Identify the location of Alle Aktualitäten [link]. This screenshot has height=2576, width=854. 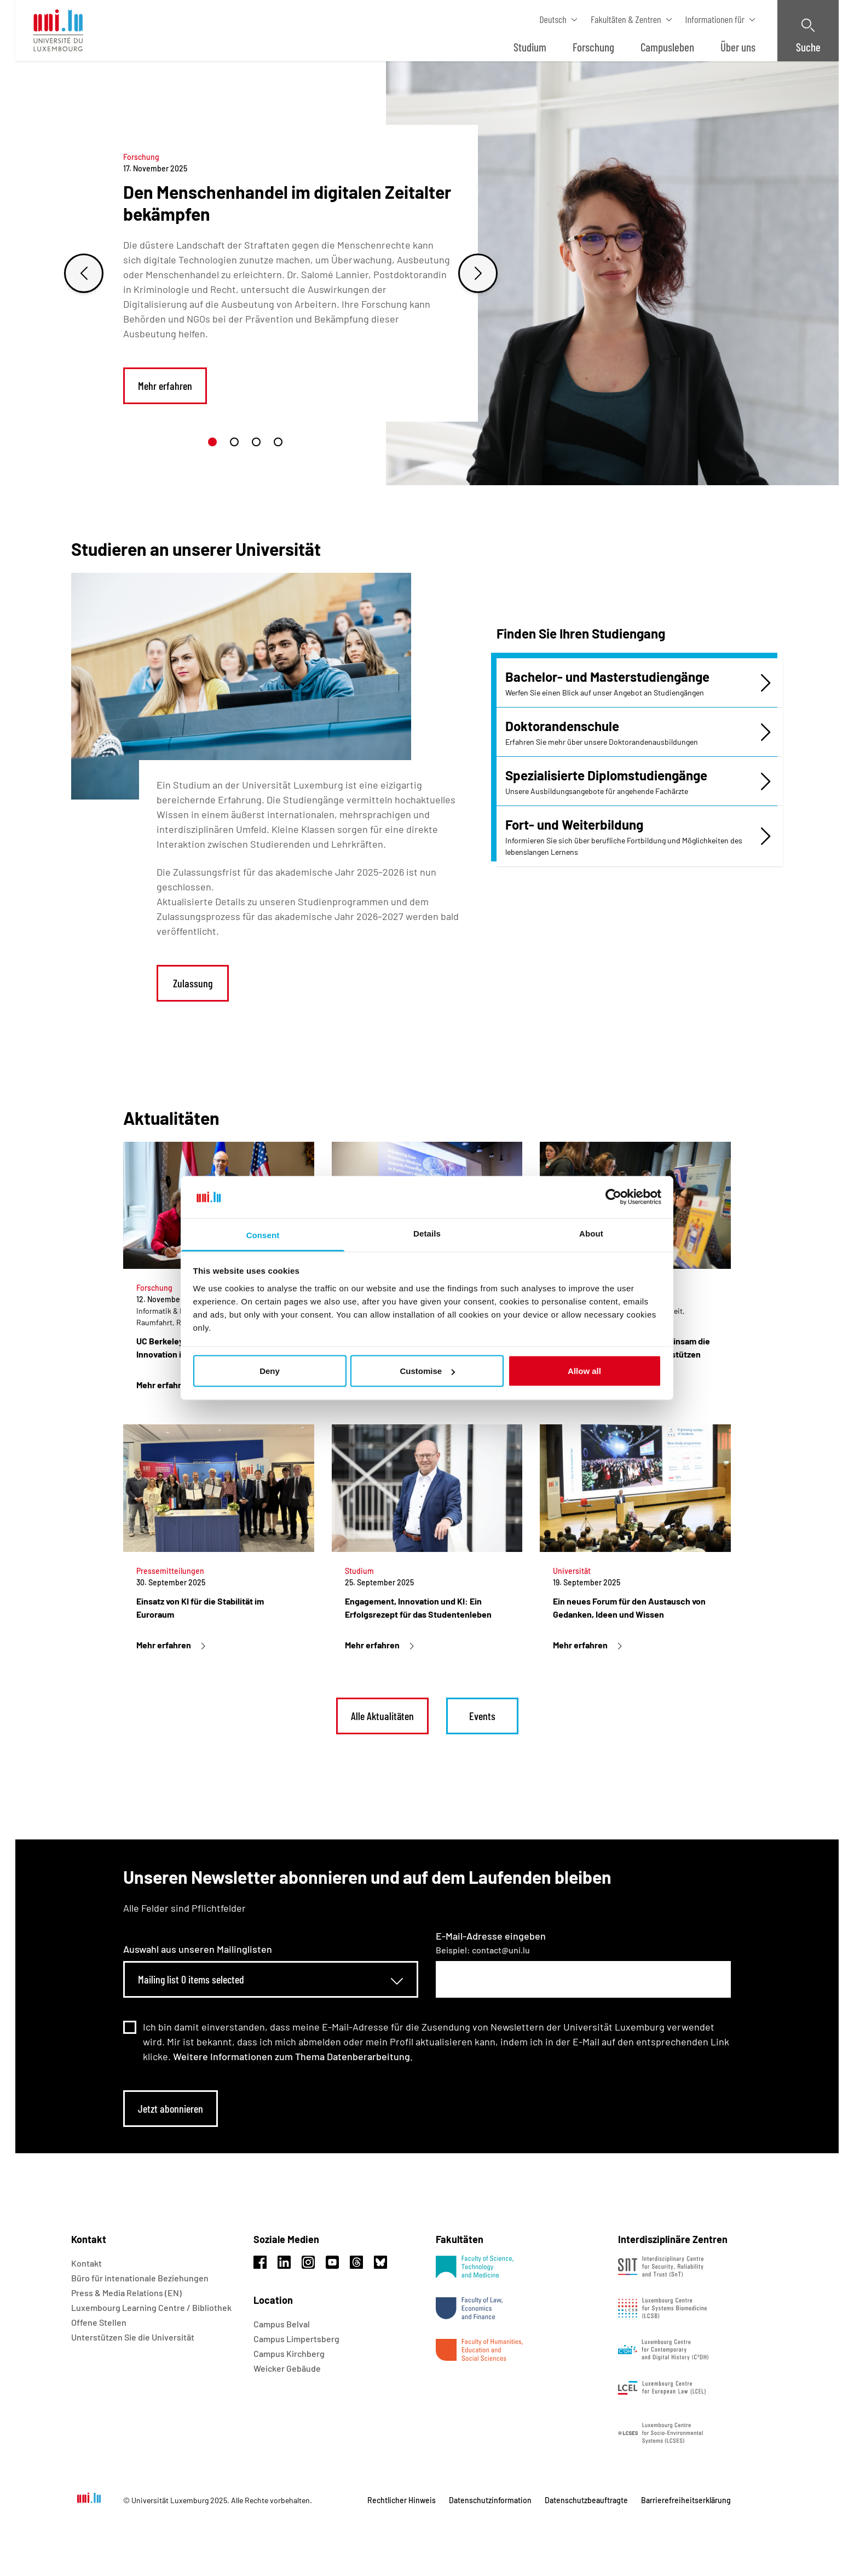
(382, 1715).